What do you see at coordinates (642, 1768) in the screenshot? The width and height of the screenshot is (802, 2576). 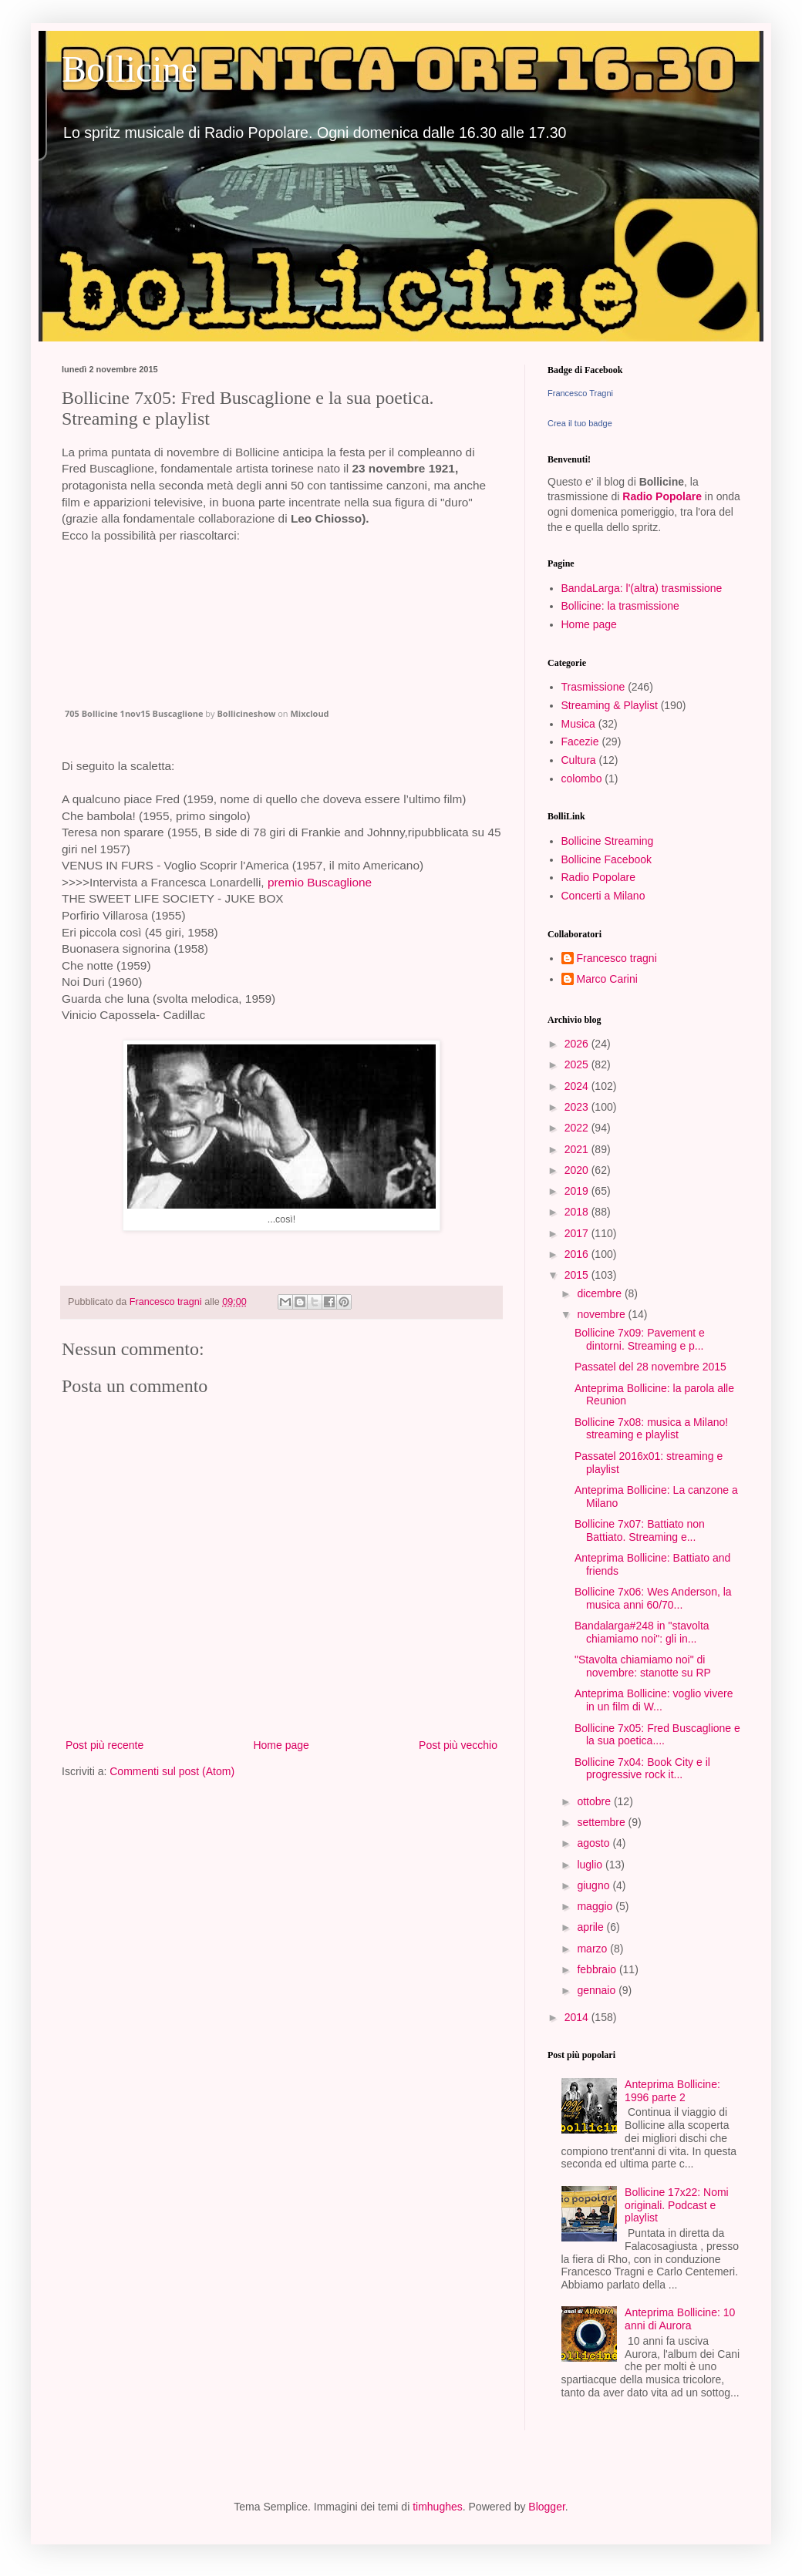 I see `Bollicine 7x04: Book City e il progressive rock it...` at bounding box center [642, 1768].